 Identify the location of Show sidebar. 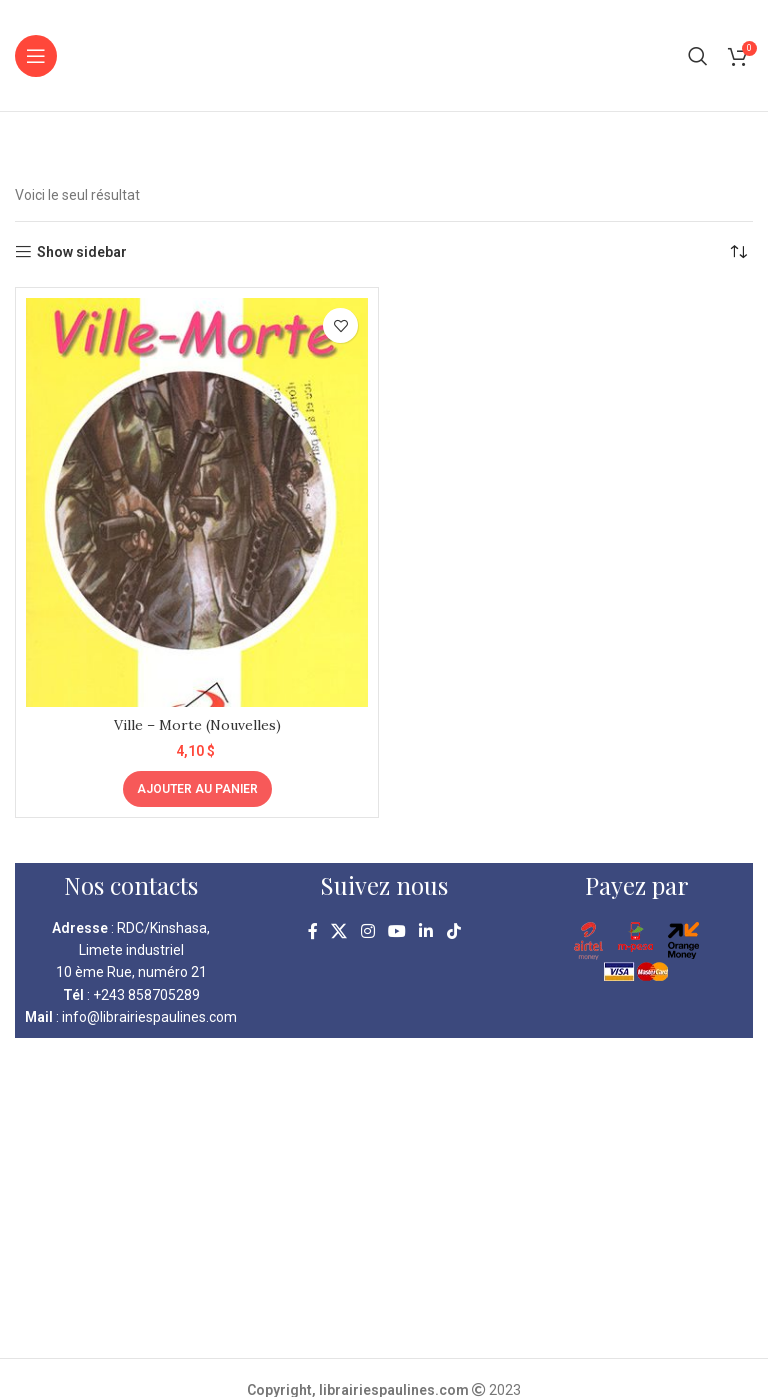
(82, 252).